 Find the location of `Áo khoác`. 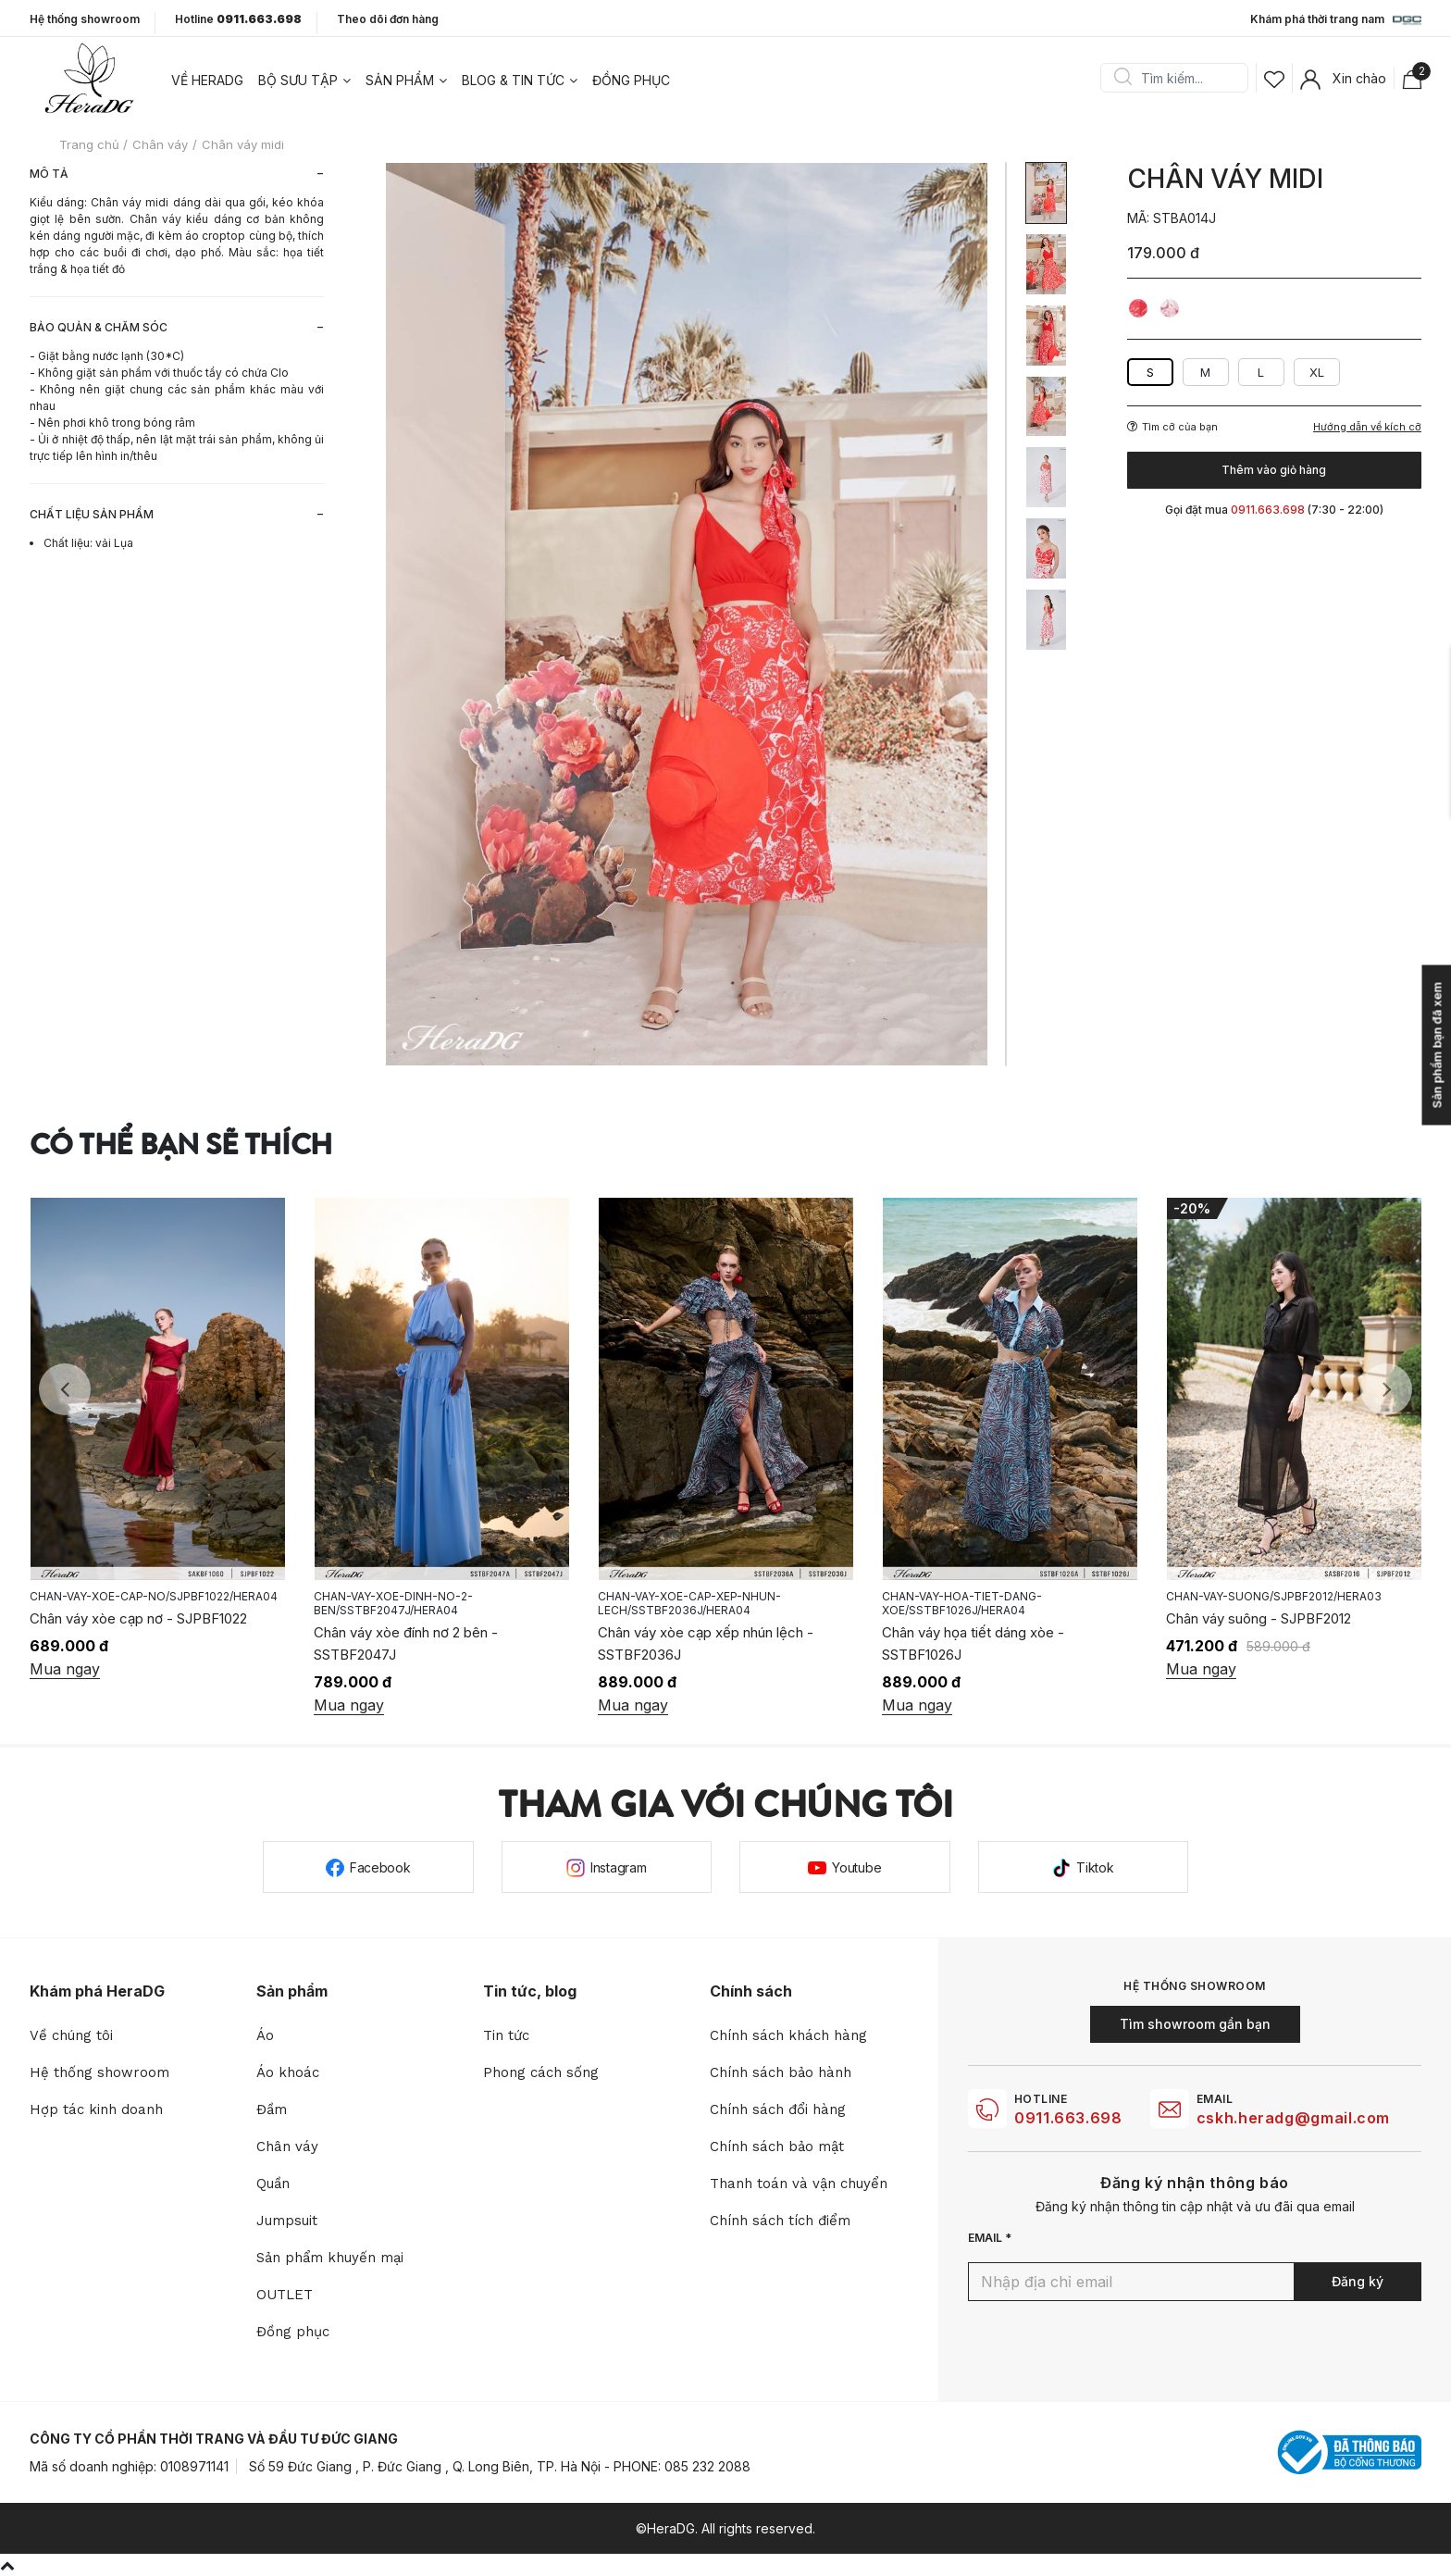

Áo khoác is located at coordinates (287, 2072).